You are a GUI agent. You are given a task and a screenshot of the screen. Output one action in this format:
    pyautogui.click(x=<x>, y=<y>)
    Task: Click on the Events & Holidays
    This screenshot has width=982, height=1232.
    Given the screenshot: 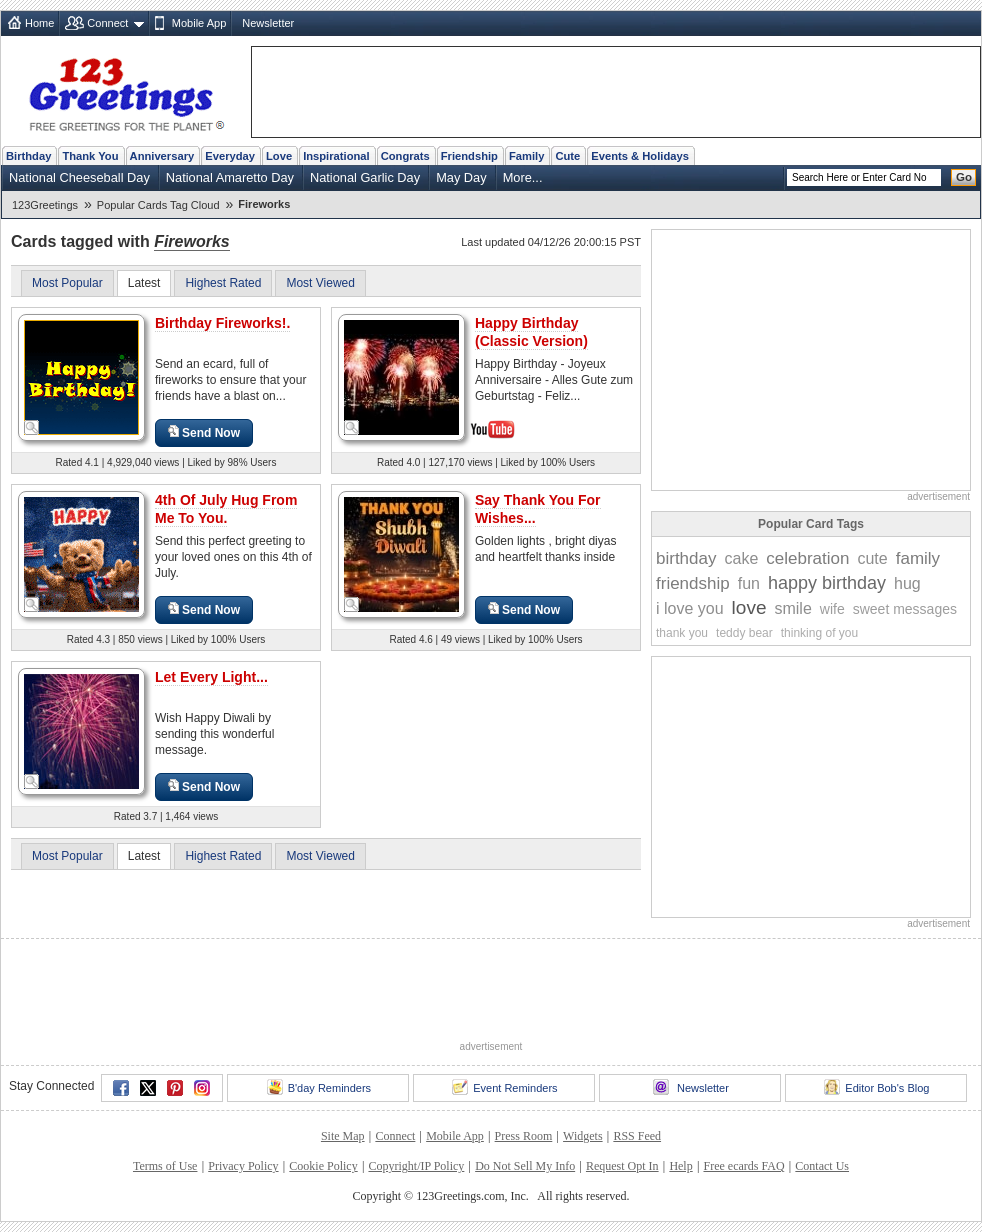 What is the action you would take?
    pyautogui.click(x=640, y=156)
    